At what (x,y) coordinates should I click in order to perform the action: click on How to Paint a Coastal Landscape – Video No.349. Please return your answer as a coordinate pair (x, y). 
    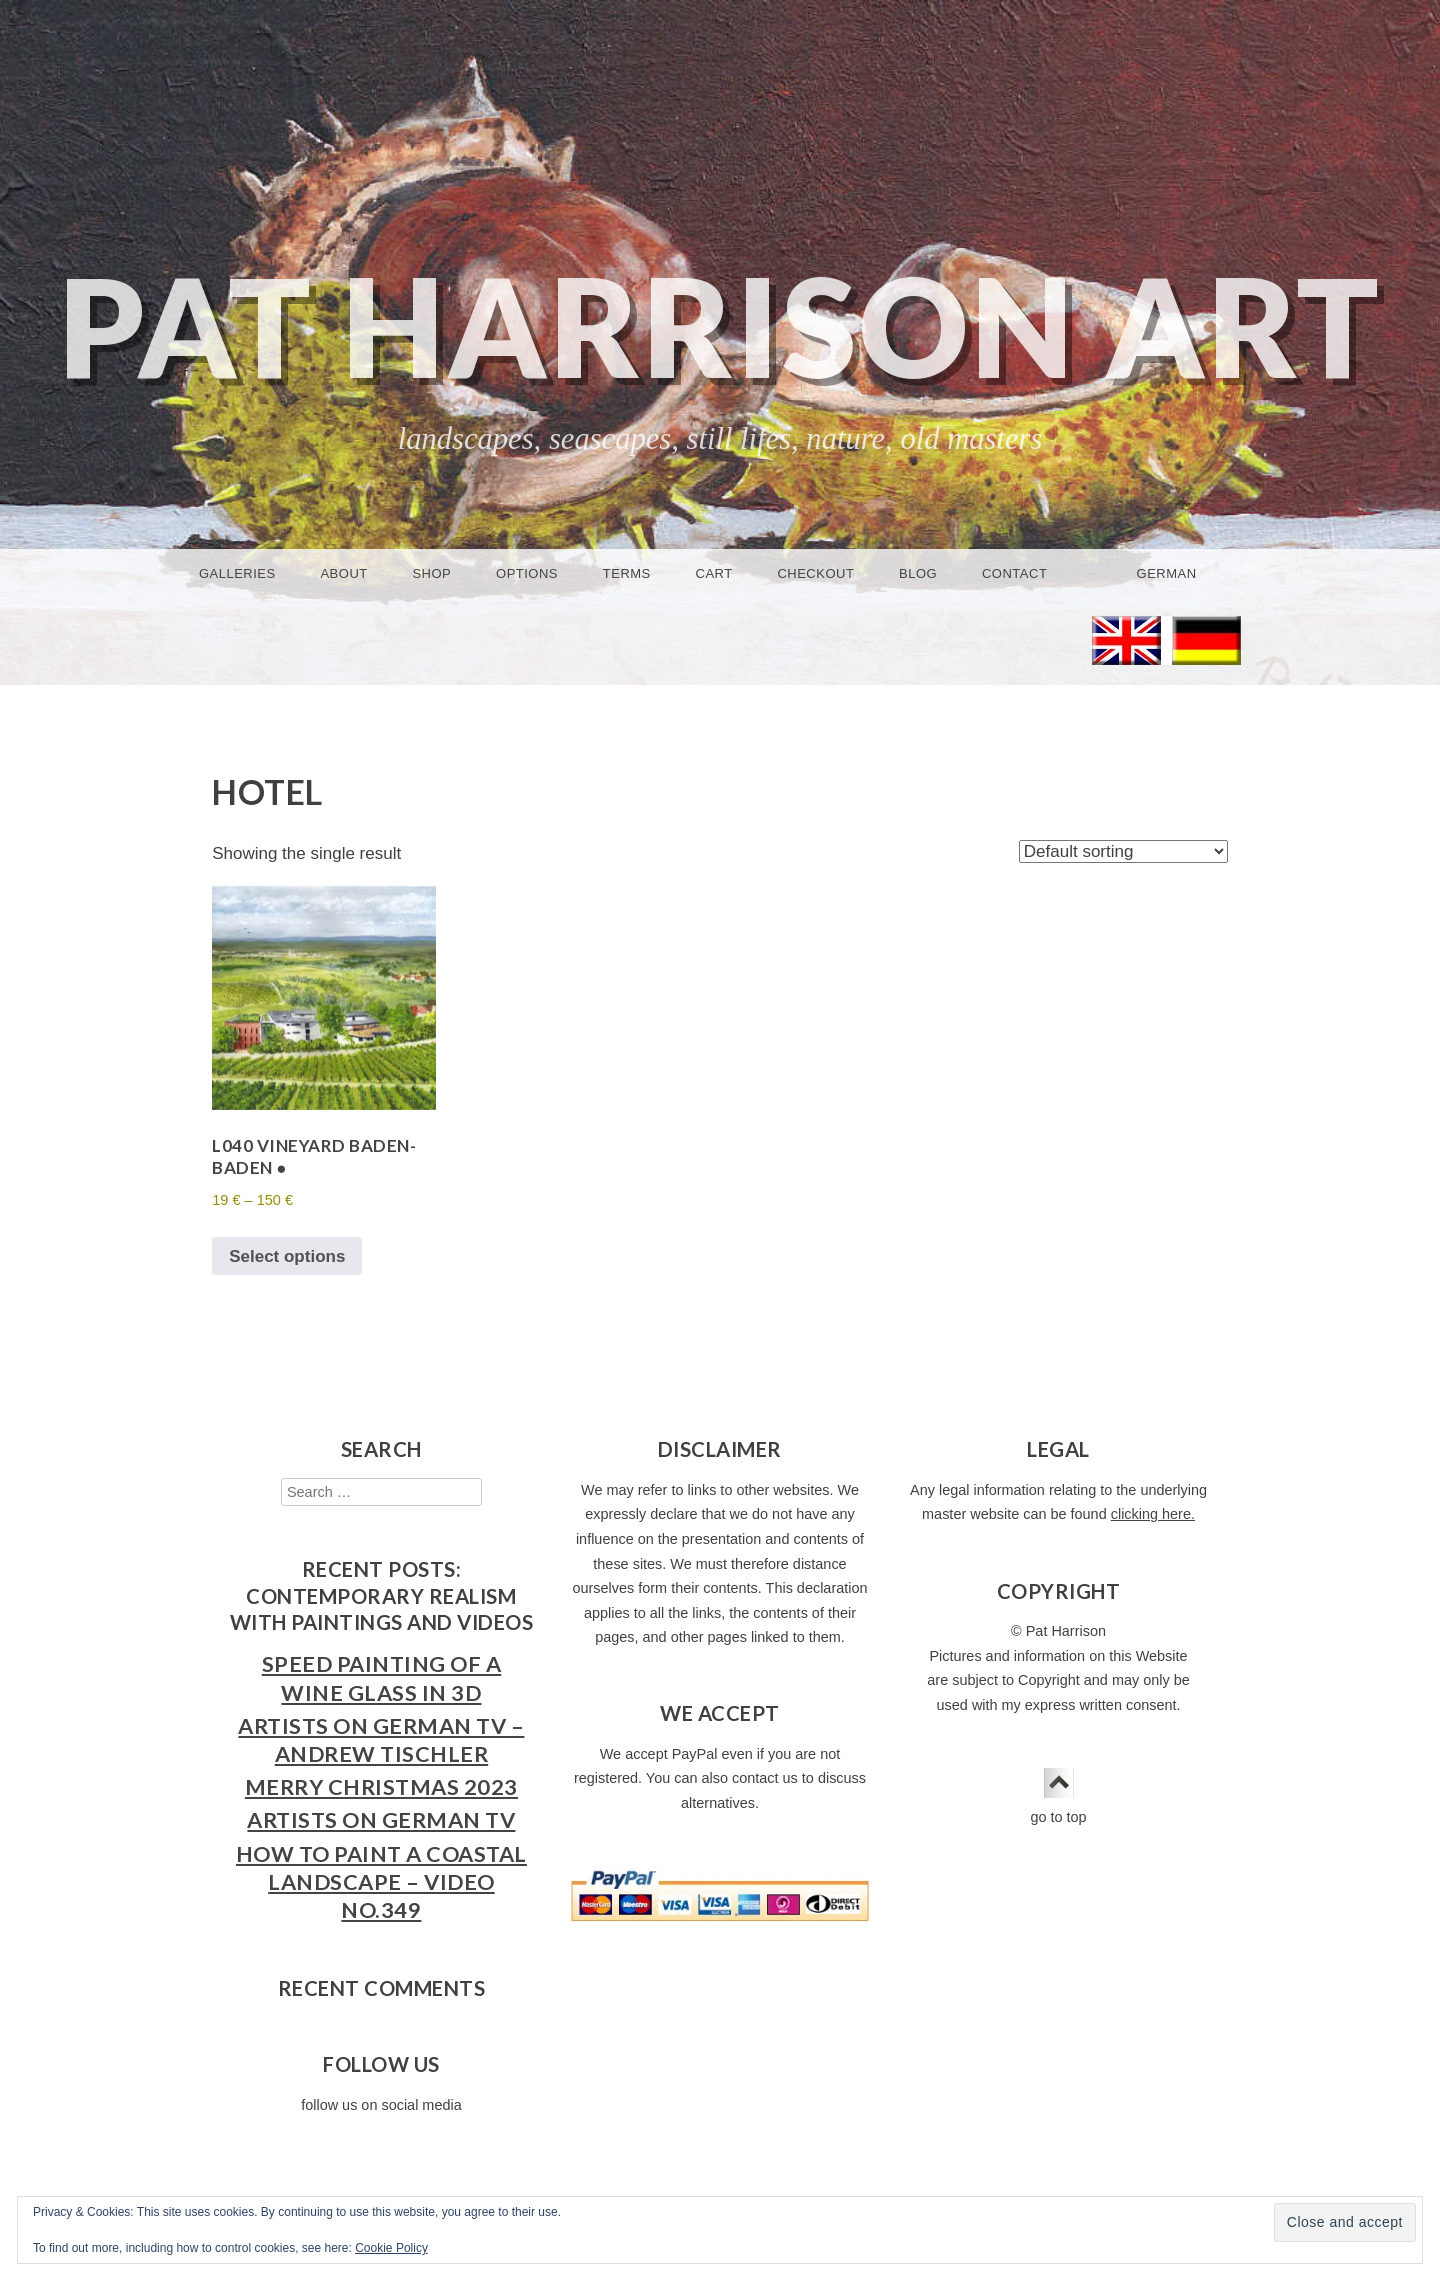
    Looking at the image, I should click on (381, 1882).